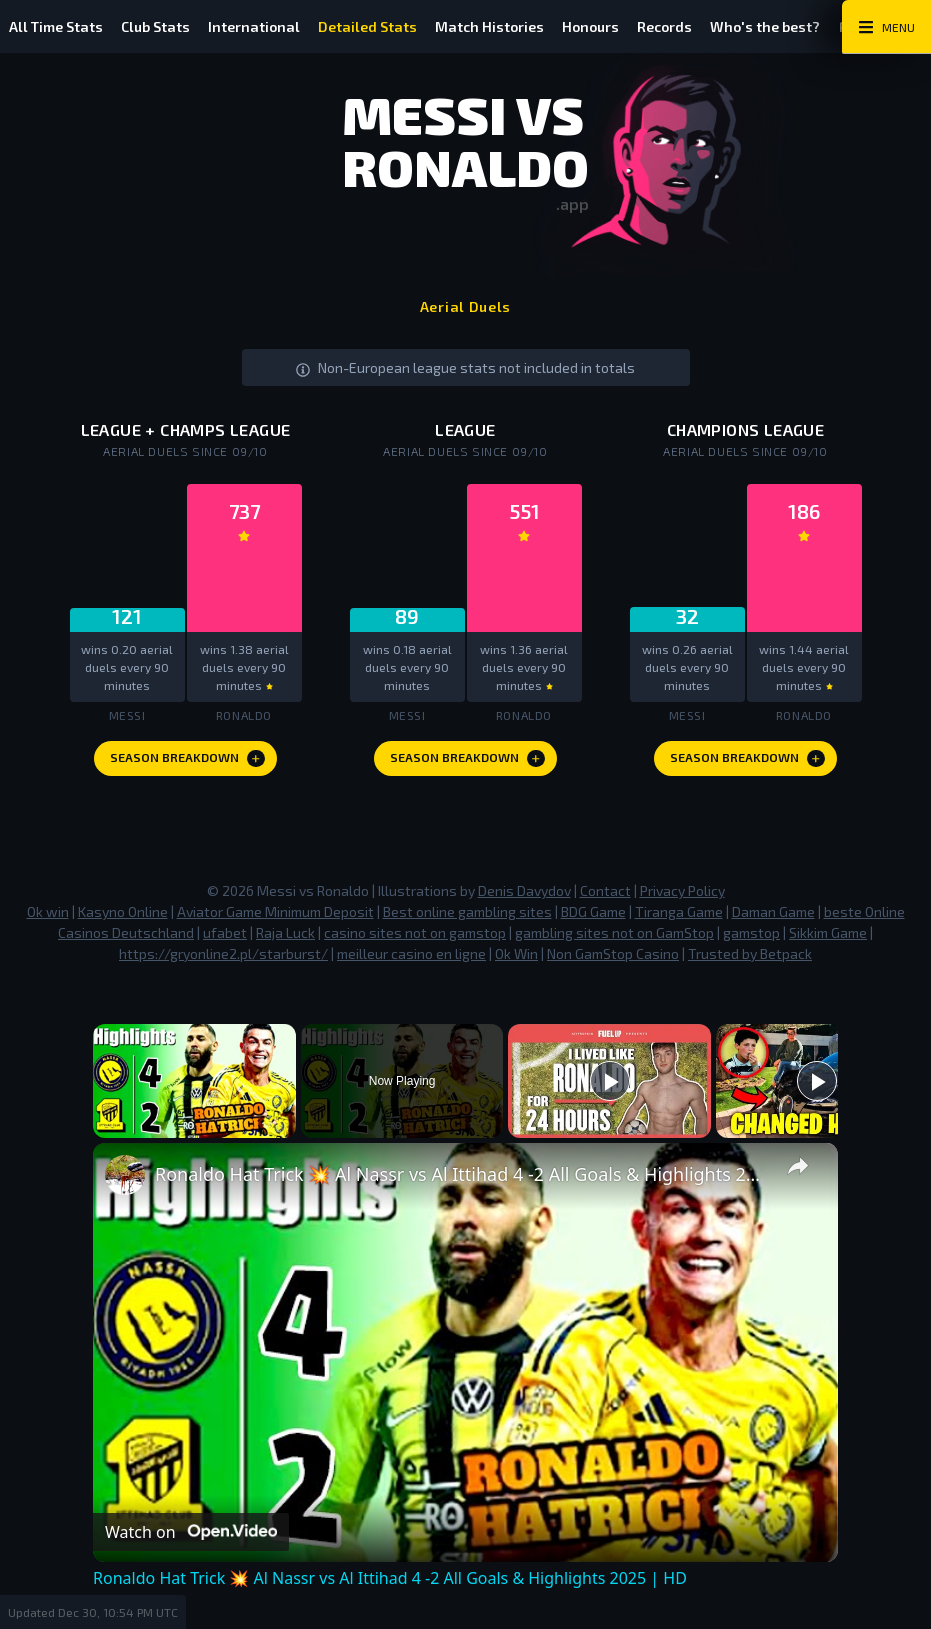 This screenshot has width=931, height=1629. I want to click on [Watch on Open.Video], so click(191, 1537).